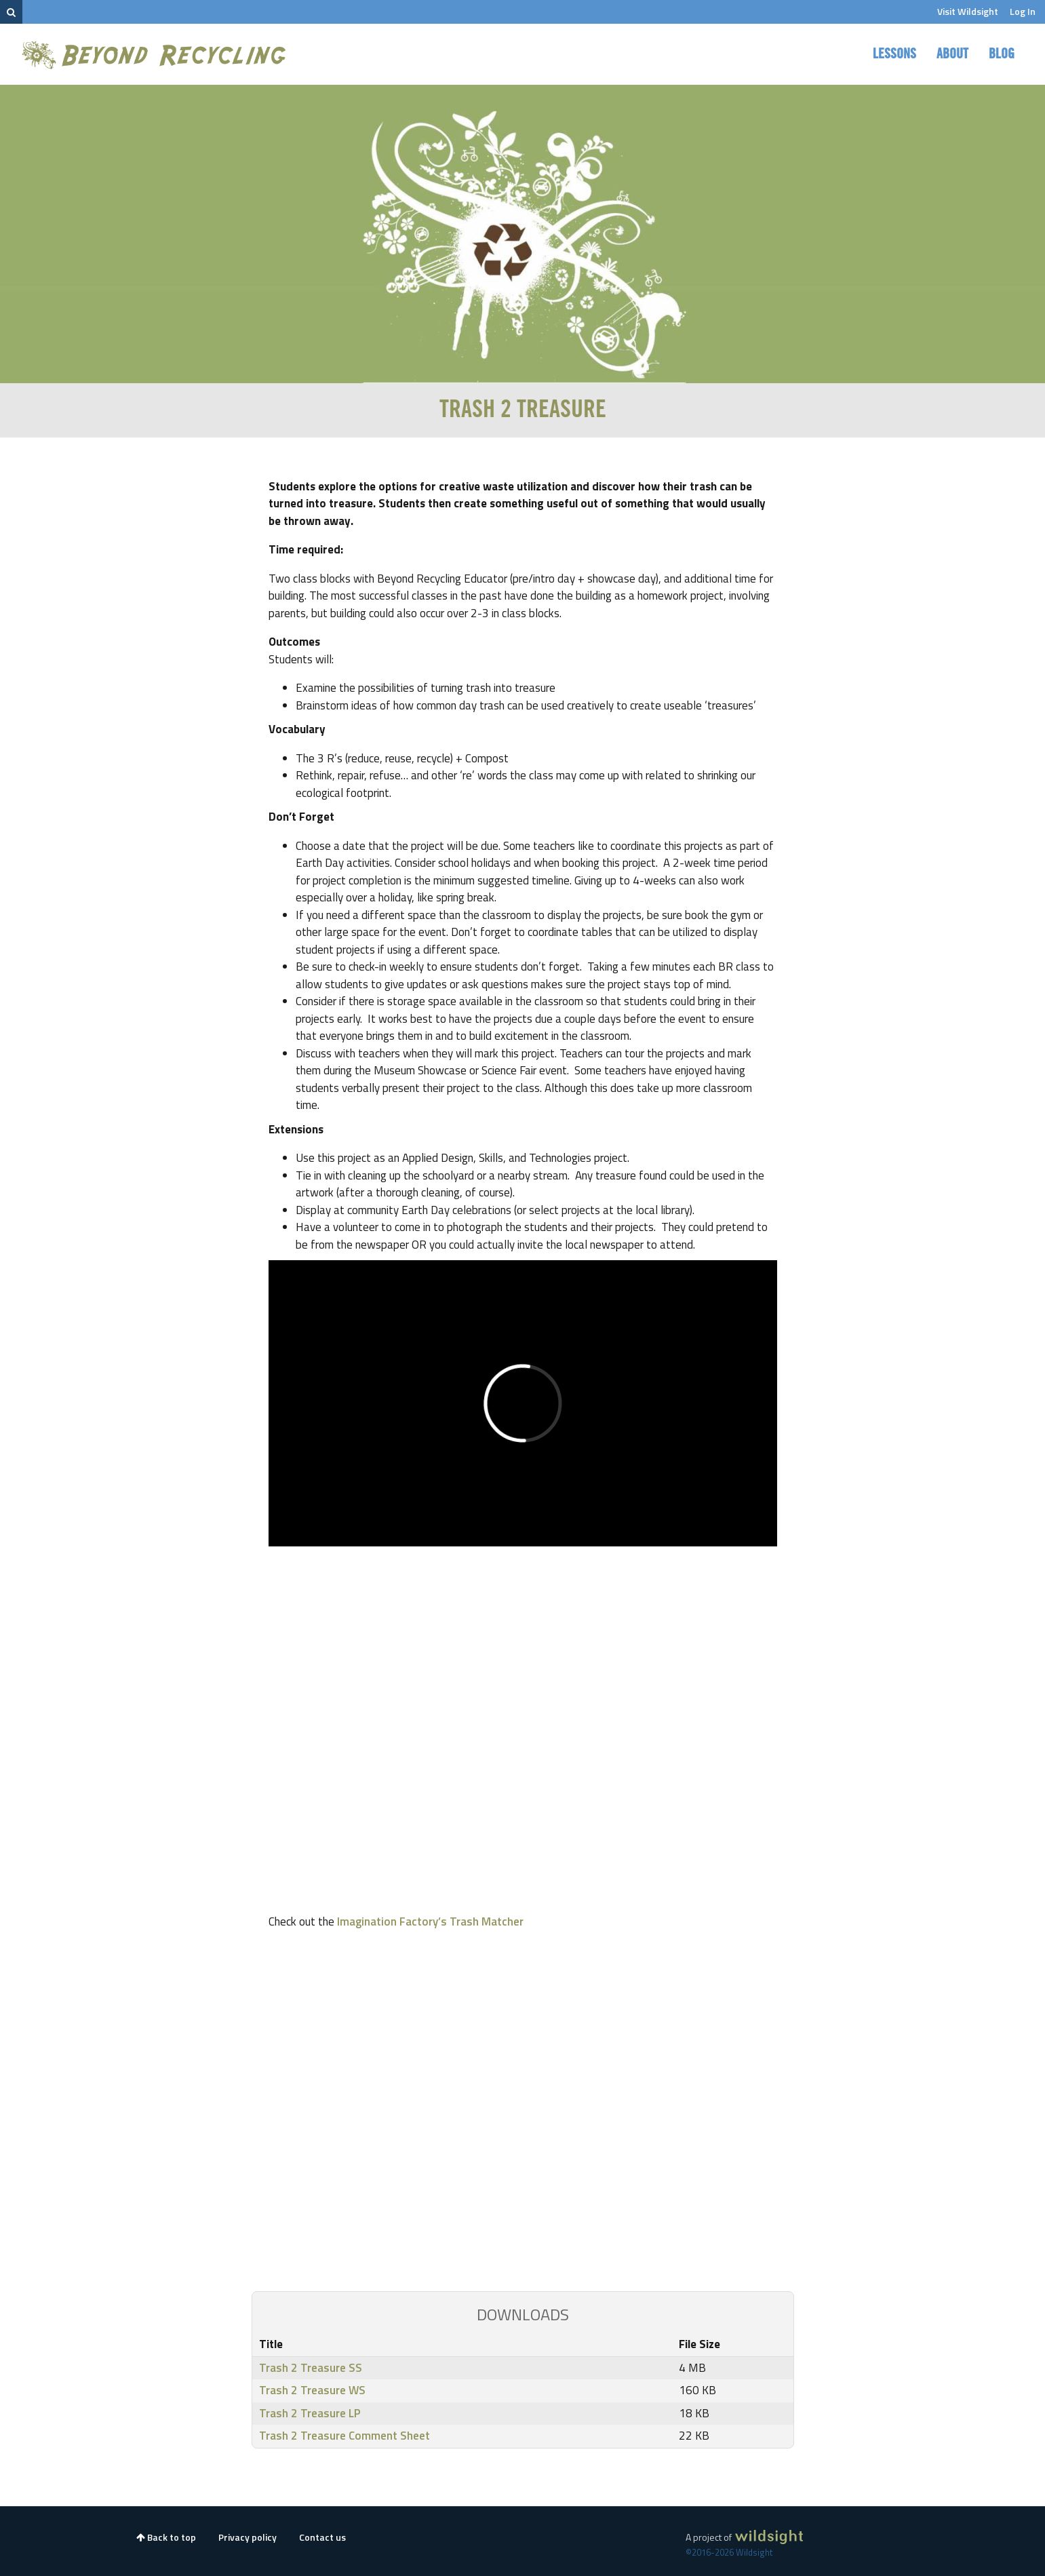 The image size is (1045, 2576). Describe the element at coordinates (310, 2368) in the screenshot. I see `Trash 2 Treasure SS` at that location.